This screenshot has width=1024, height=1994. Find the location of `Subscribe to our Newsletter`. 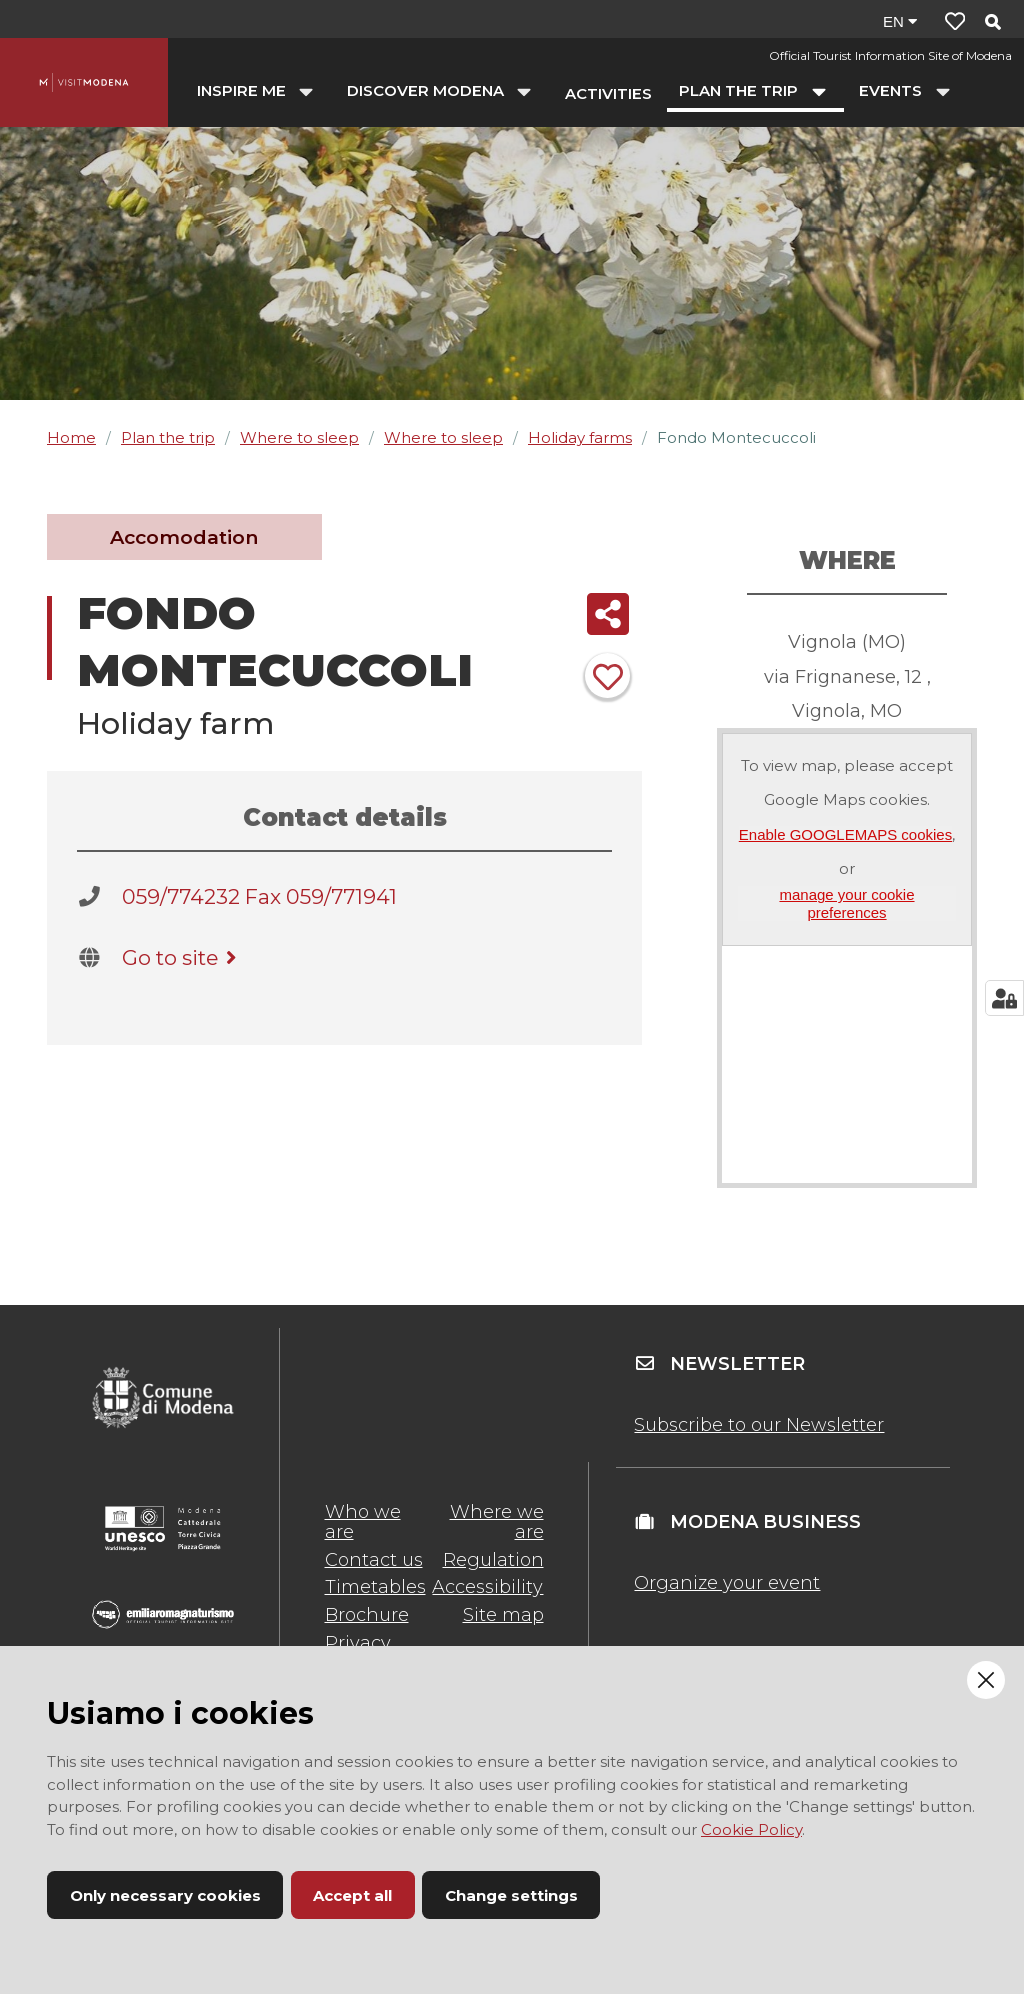

Subscribe to our Newsletter is located at coordinates (759, 1425).